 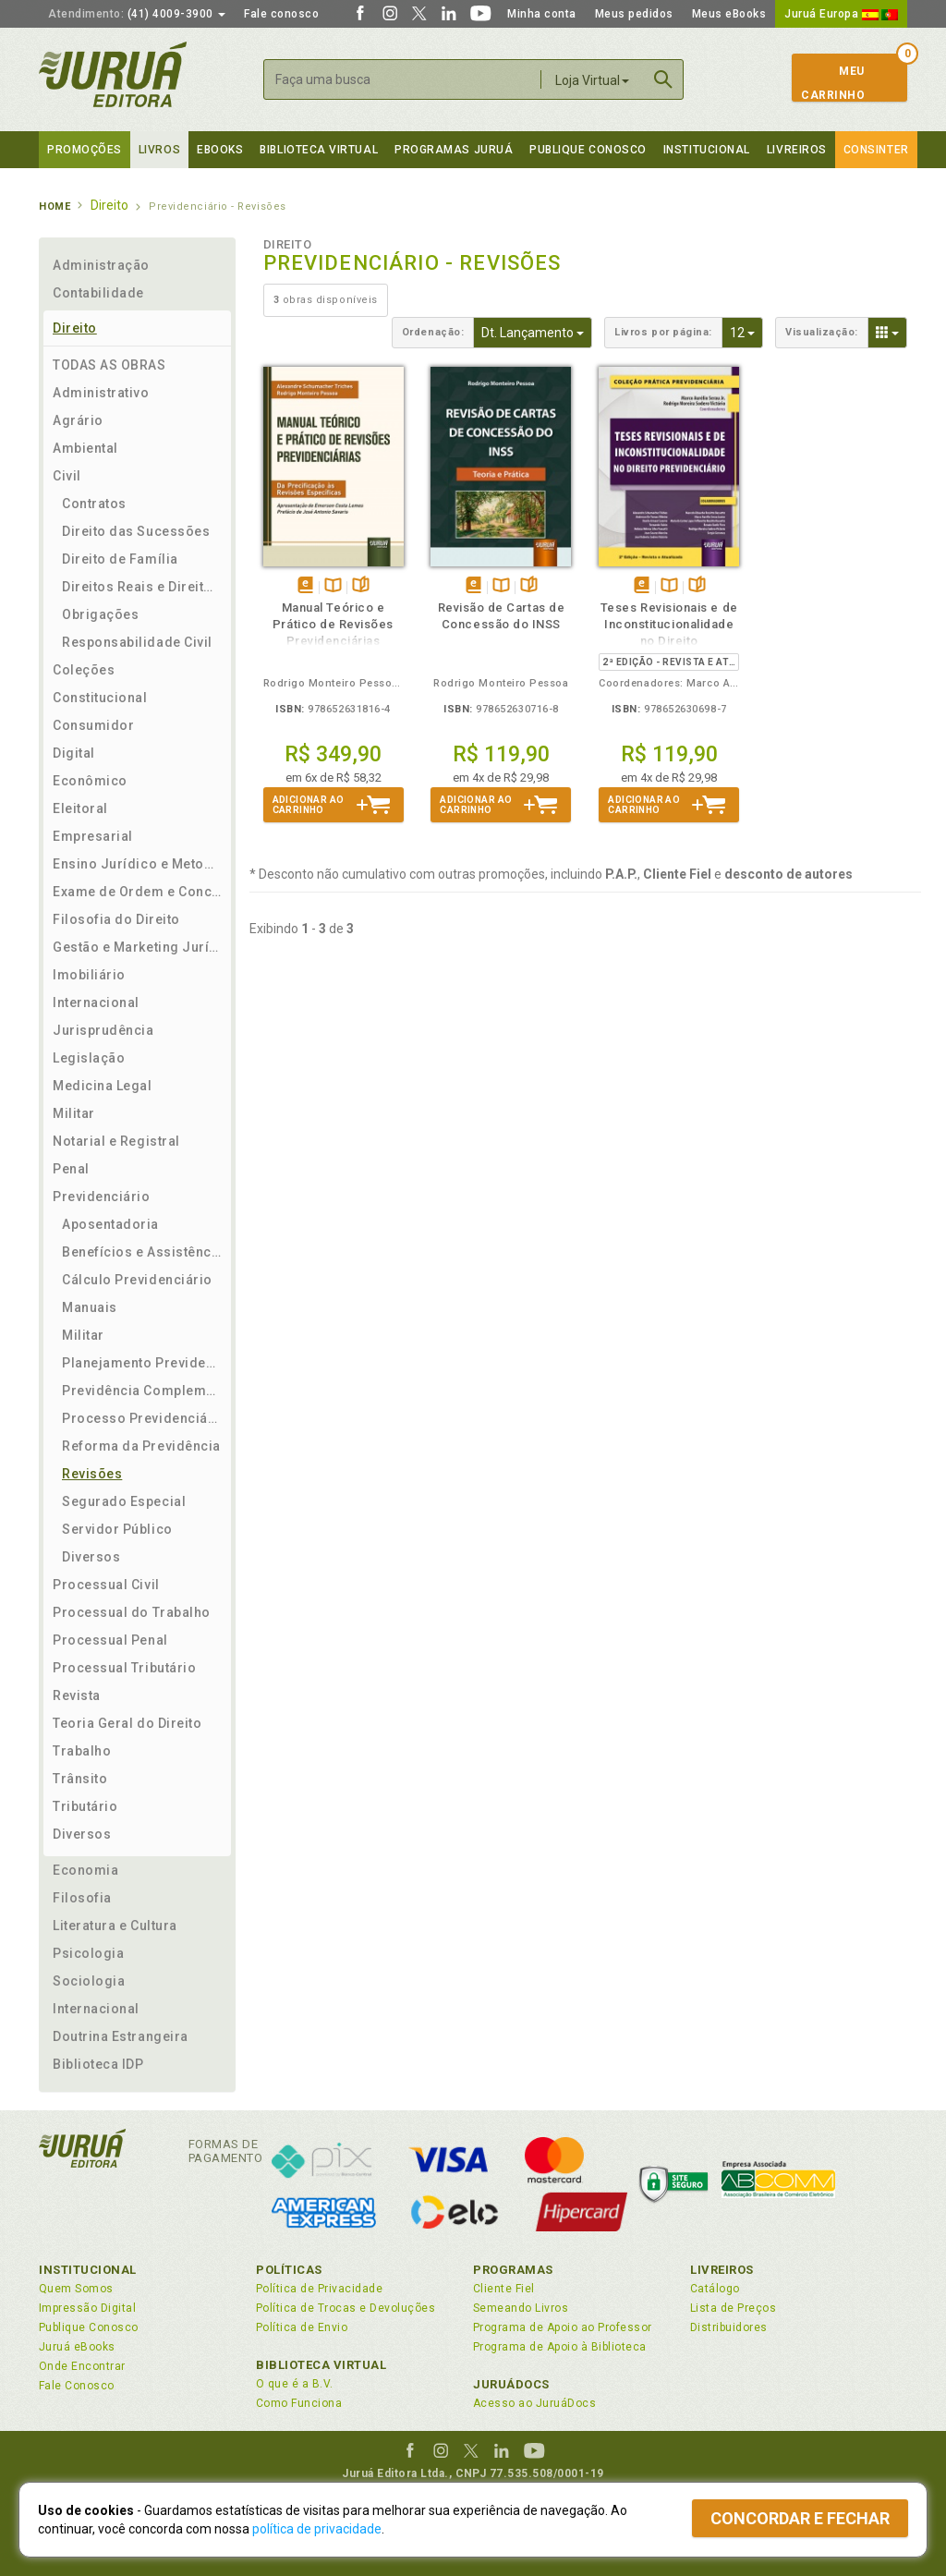 What do you see at coordinates (137, 891) in the screenshot?
I see `Exame de Ordem e Concursos` at bounding box center [137, 891].